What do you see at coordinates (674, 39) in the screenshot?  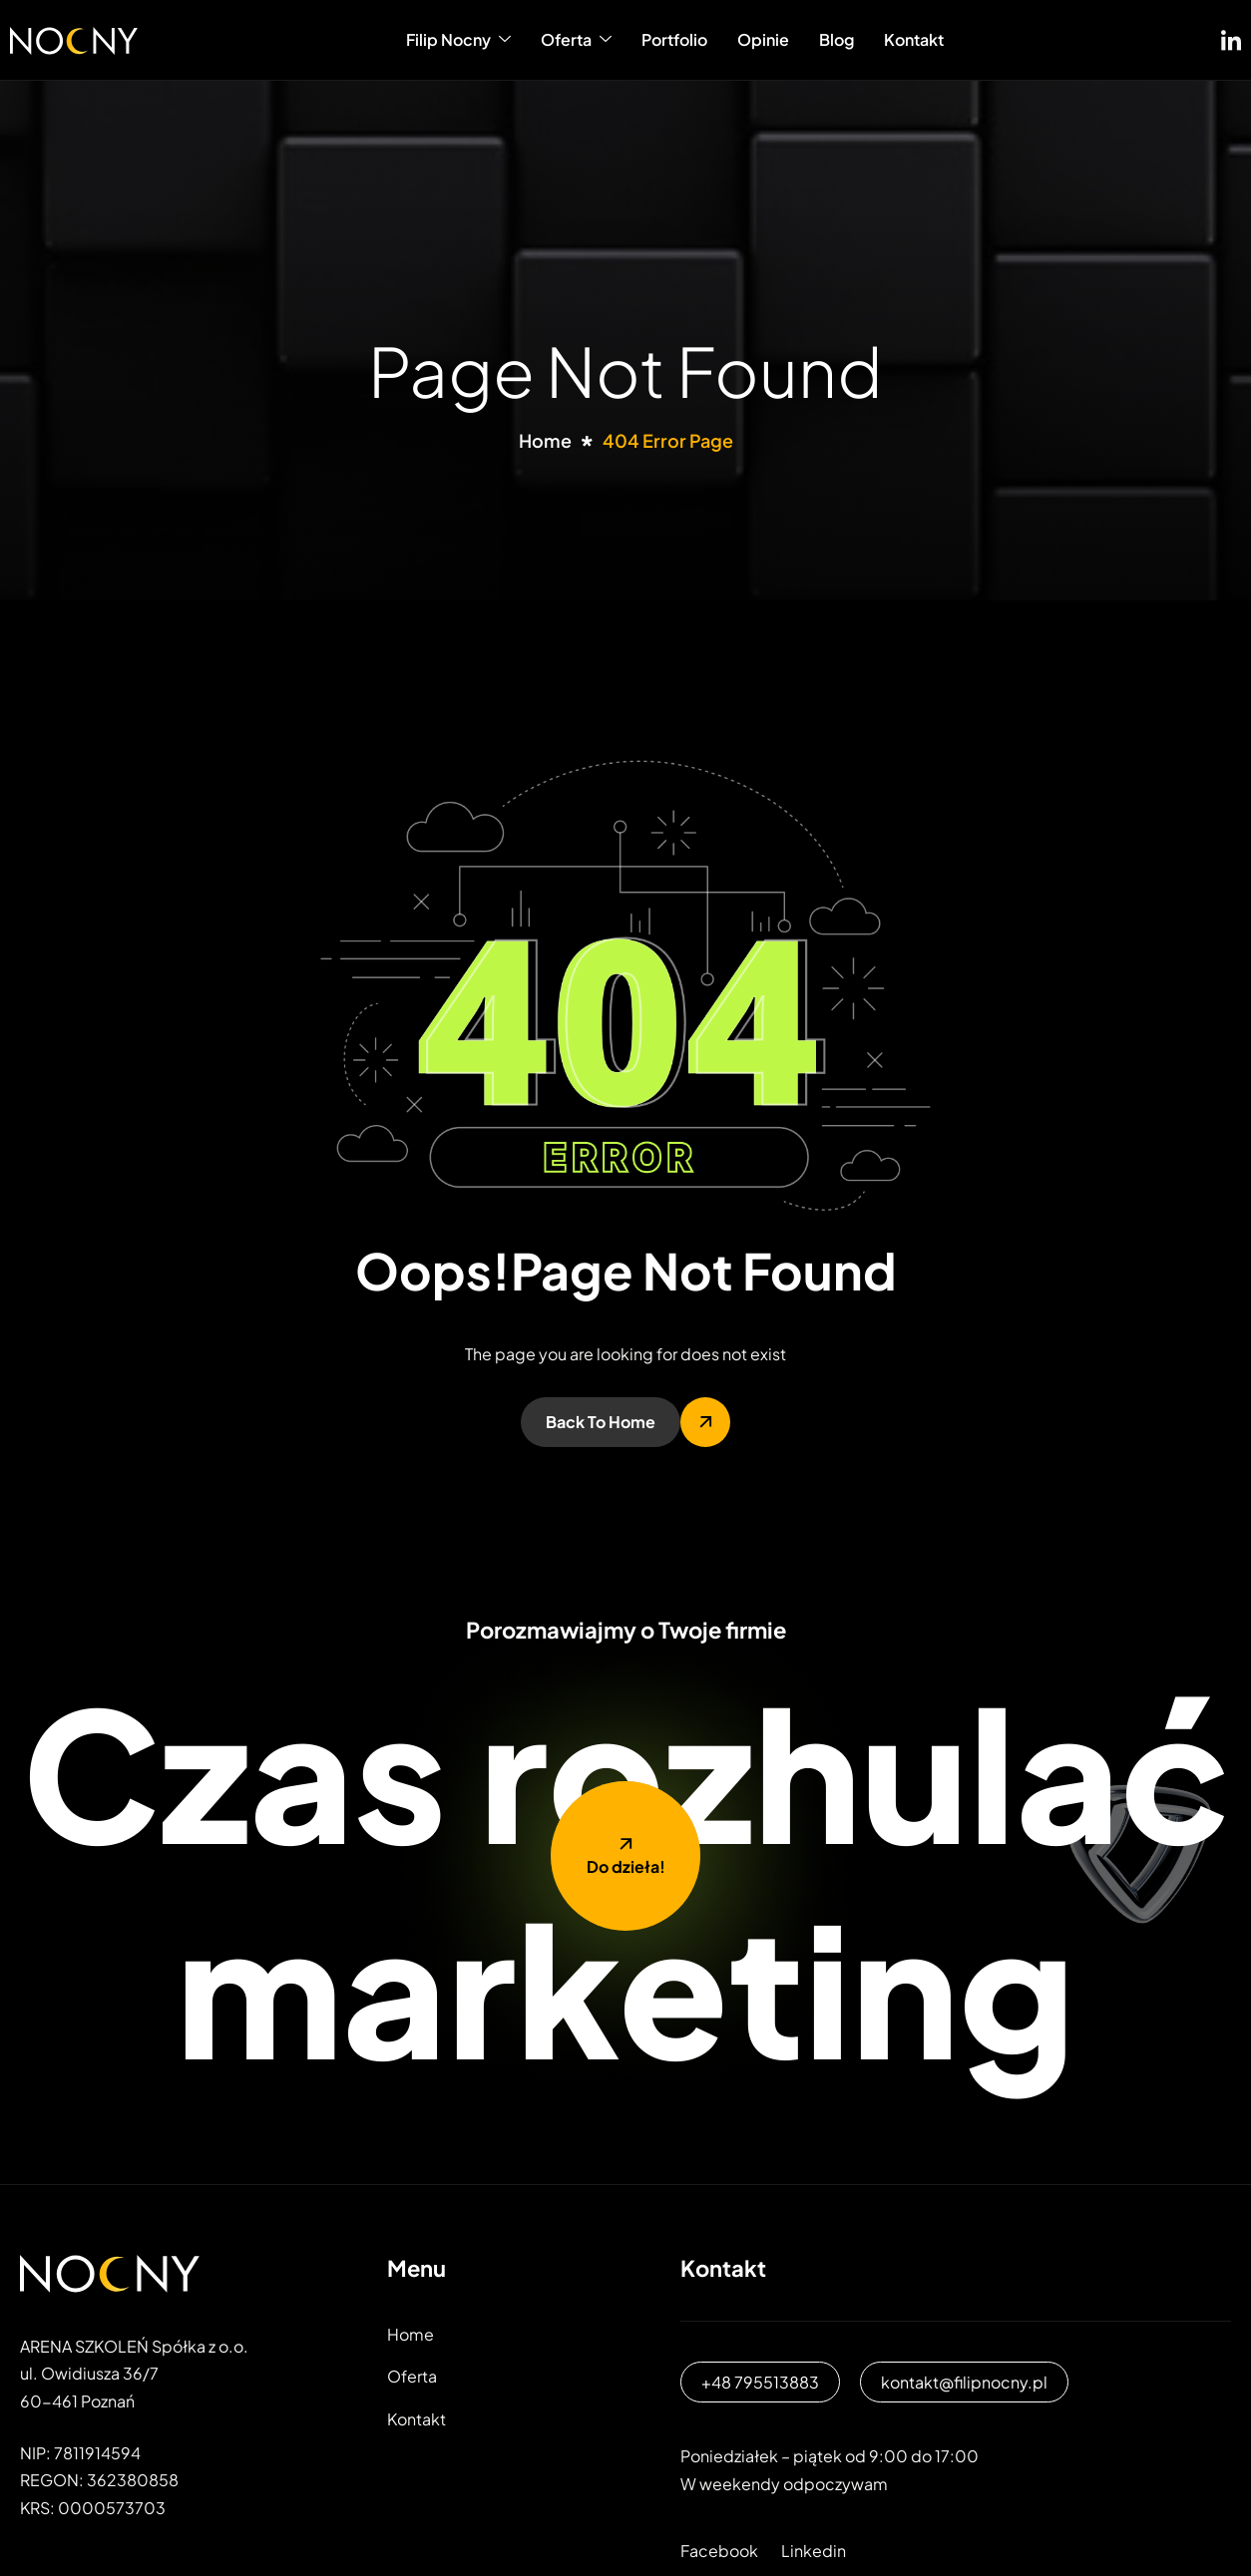 I see `Portfolio` at bounding box center [674, 39].